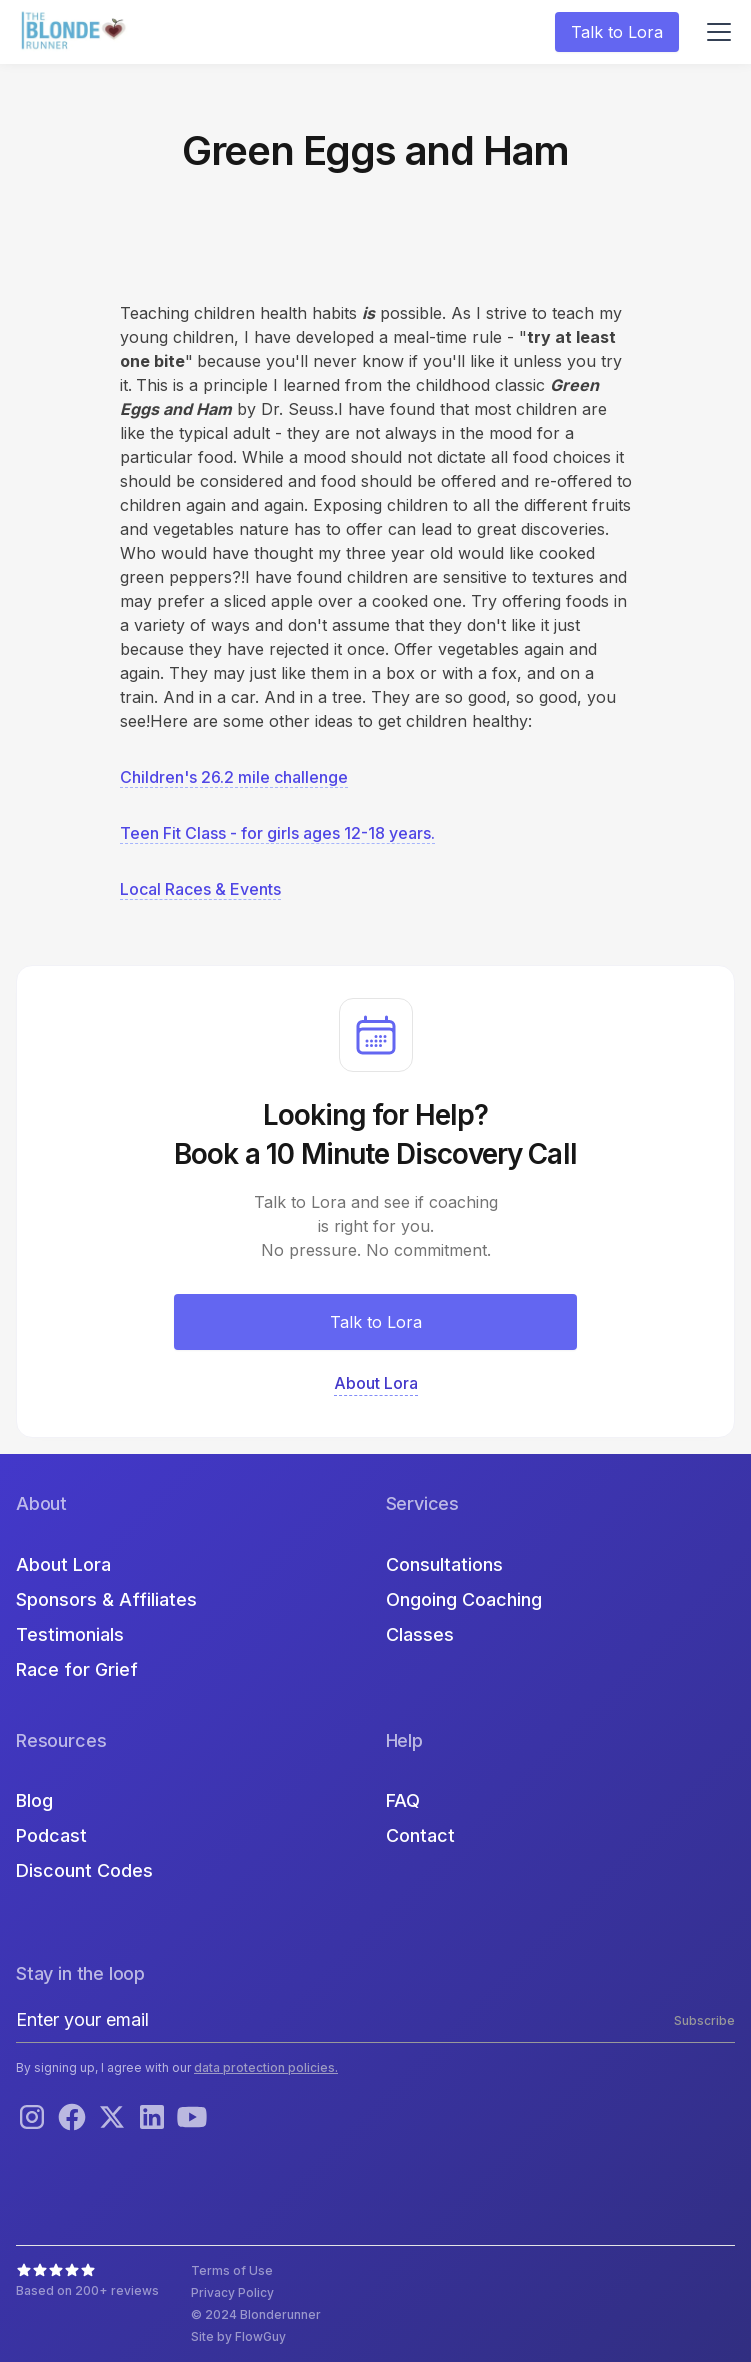 The height and width of the screenshot is (2362, 751). Describe the element at coordinates (715, 32) in the screenshot. I see `[button]` at that location.